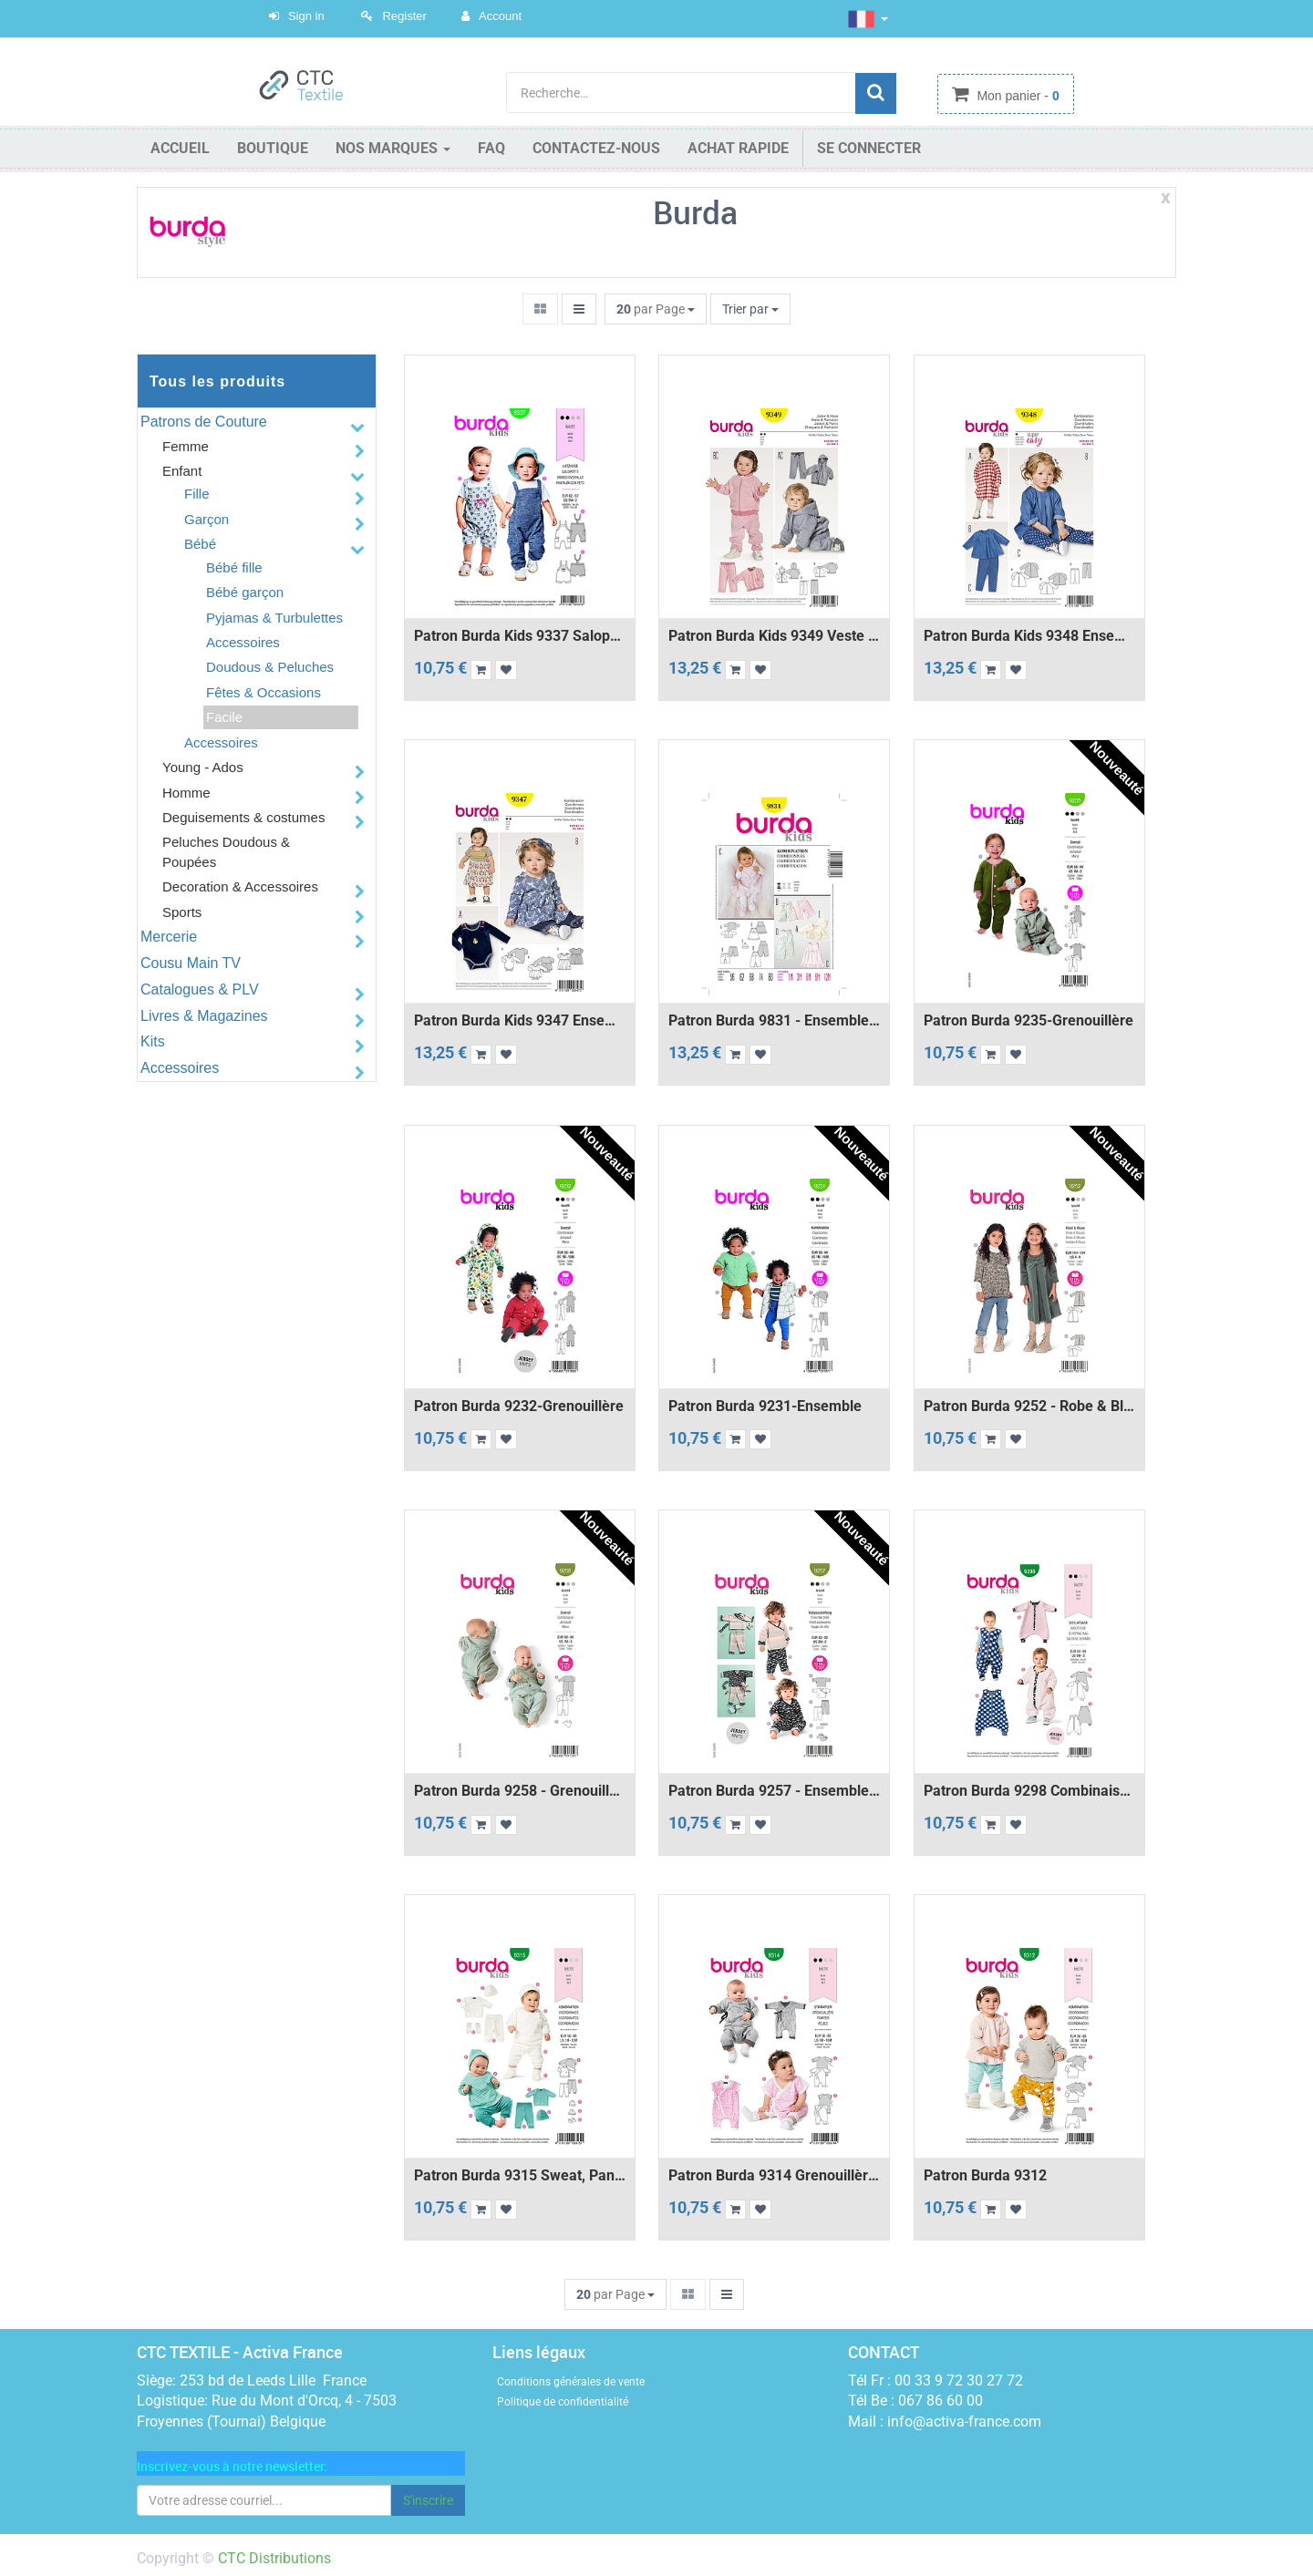 Image resolution: width=1313 pixels, height=2576 pixels. What do you see at coordinates (306, 16) in the screenshot?
I see `Sign in` at bounding box center [306, 16].